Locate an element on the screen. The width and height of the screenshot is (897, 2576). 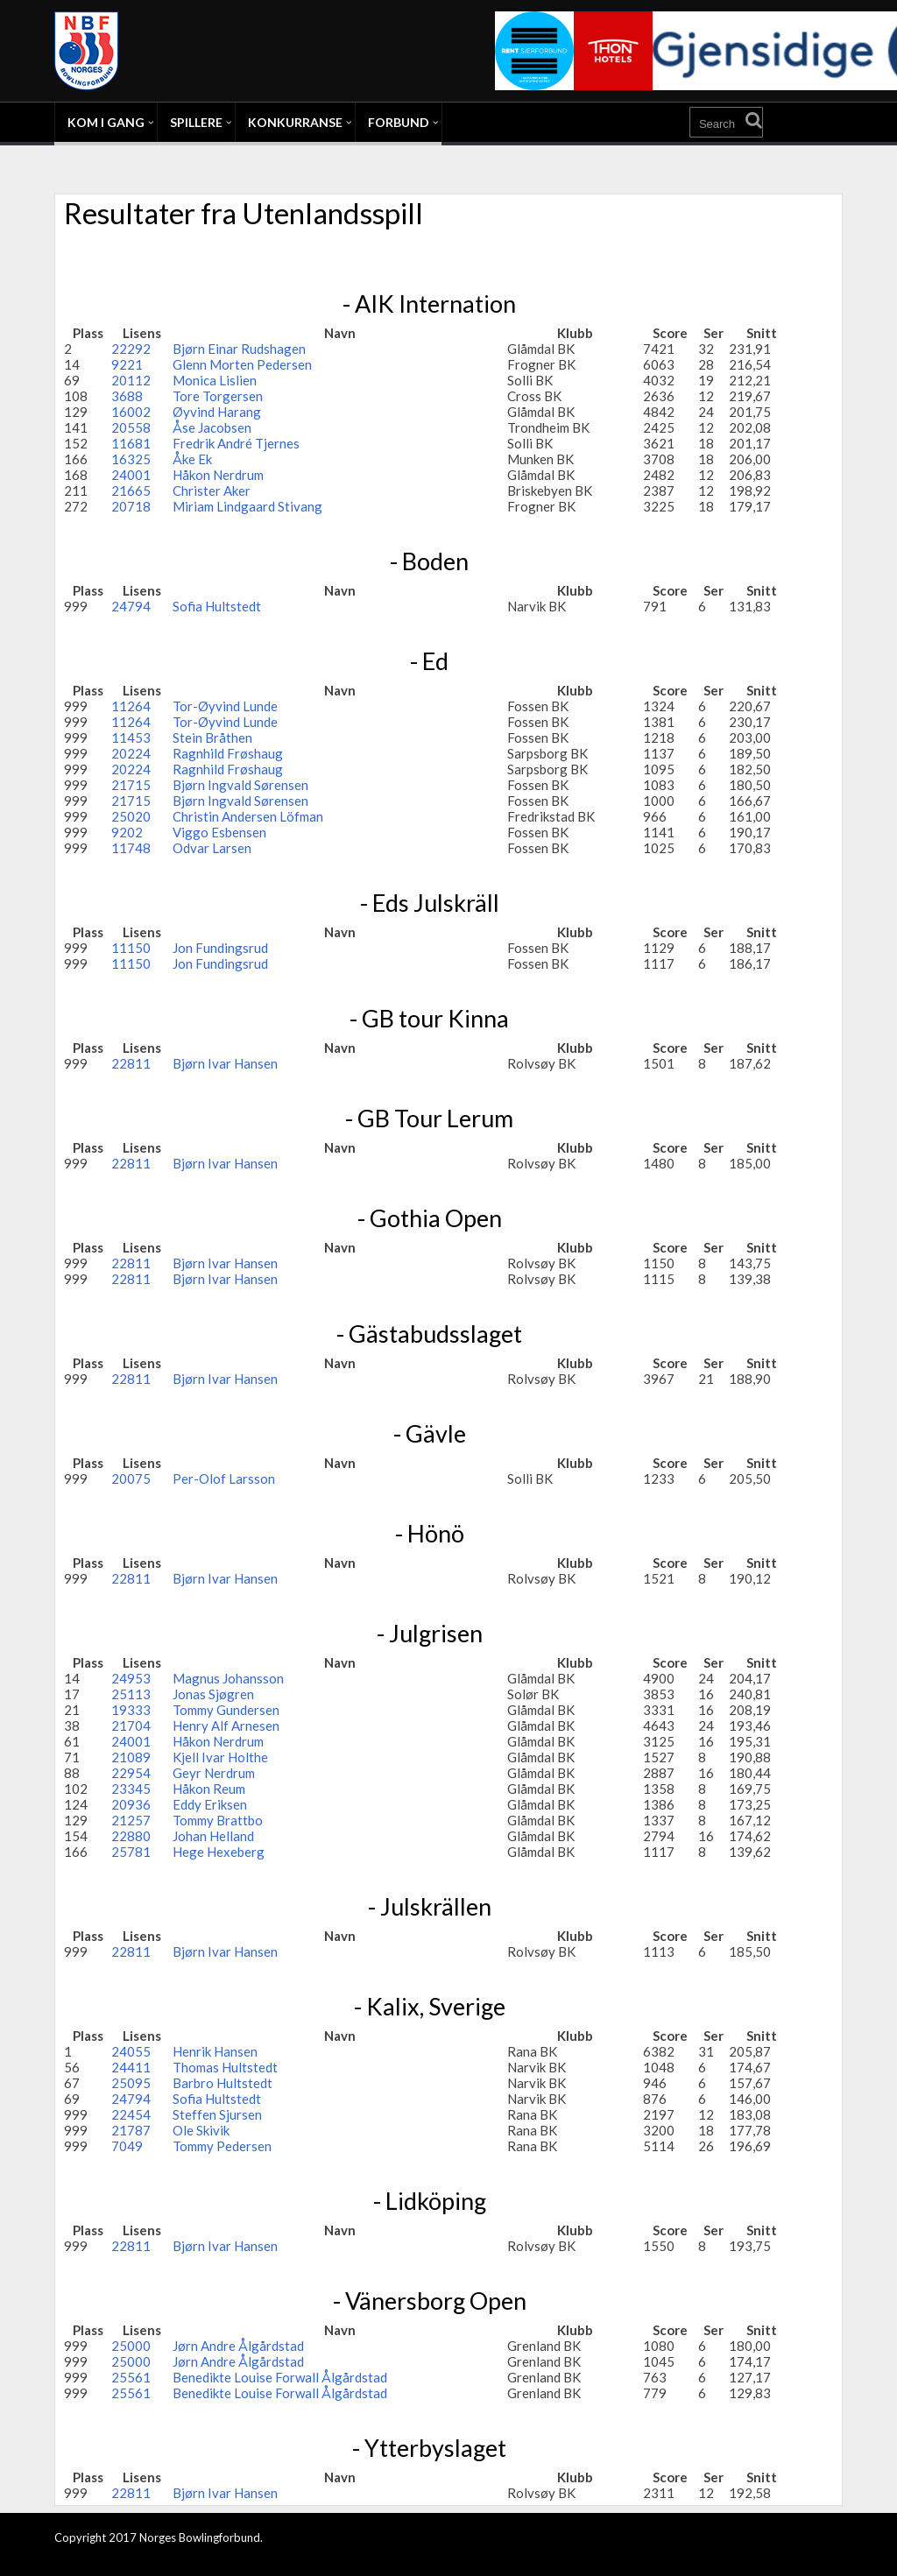
21787 is located at coordinates (131, 2130).